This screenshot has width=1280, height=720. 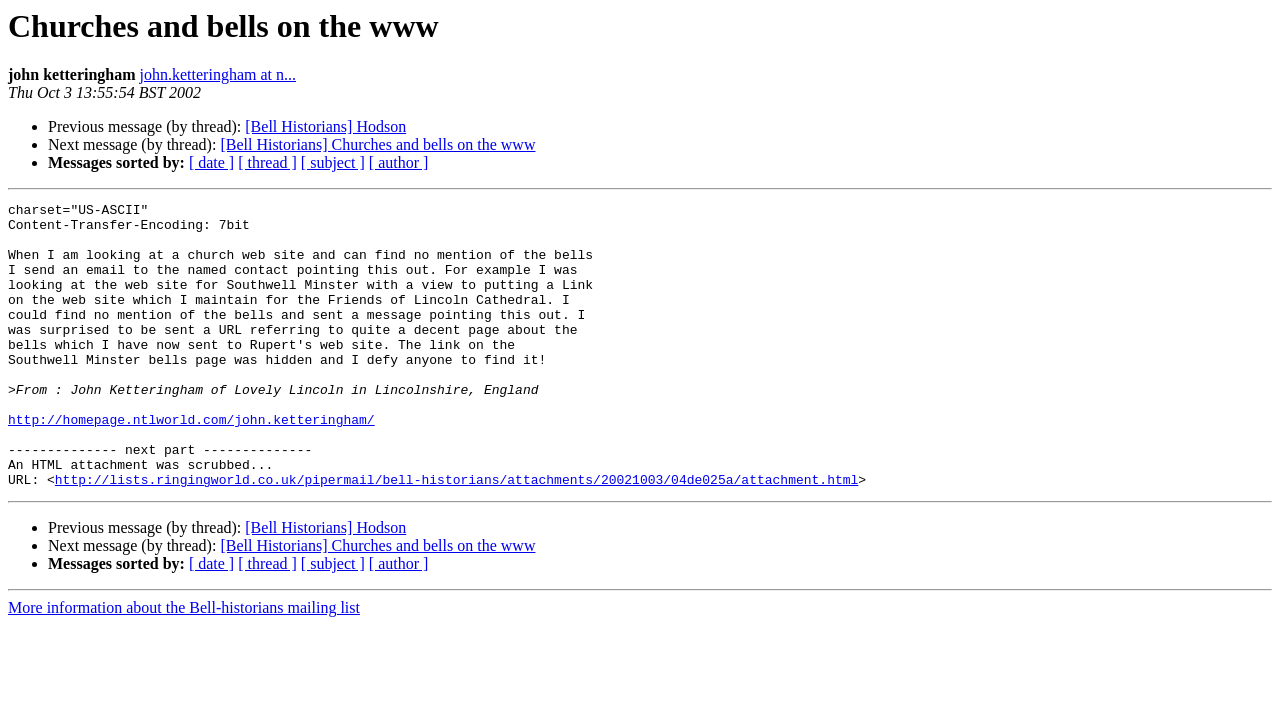 What do you see at coordinates (325, 126) in the screenshot?
I see `[Bell Historians] Hodson` at bounding box center [325, 126].